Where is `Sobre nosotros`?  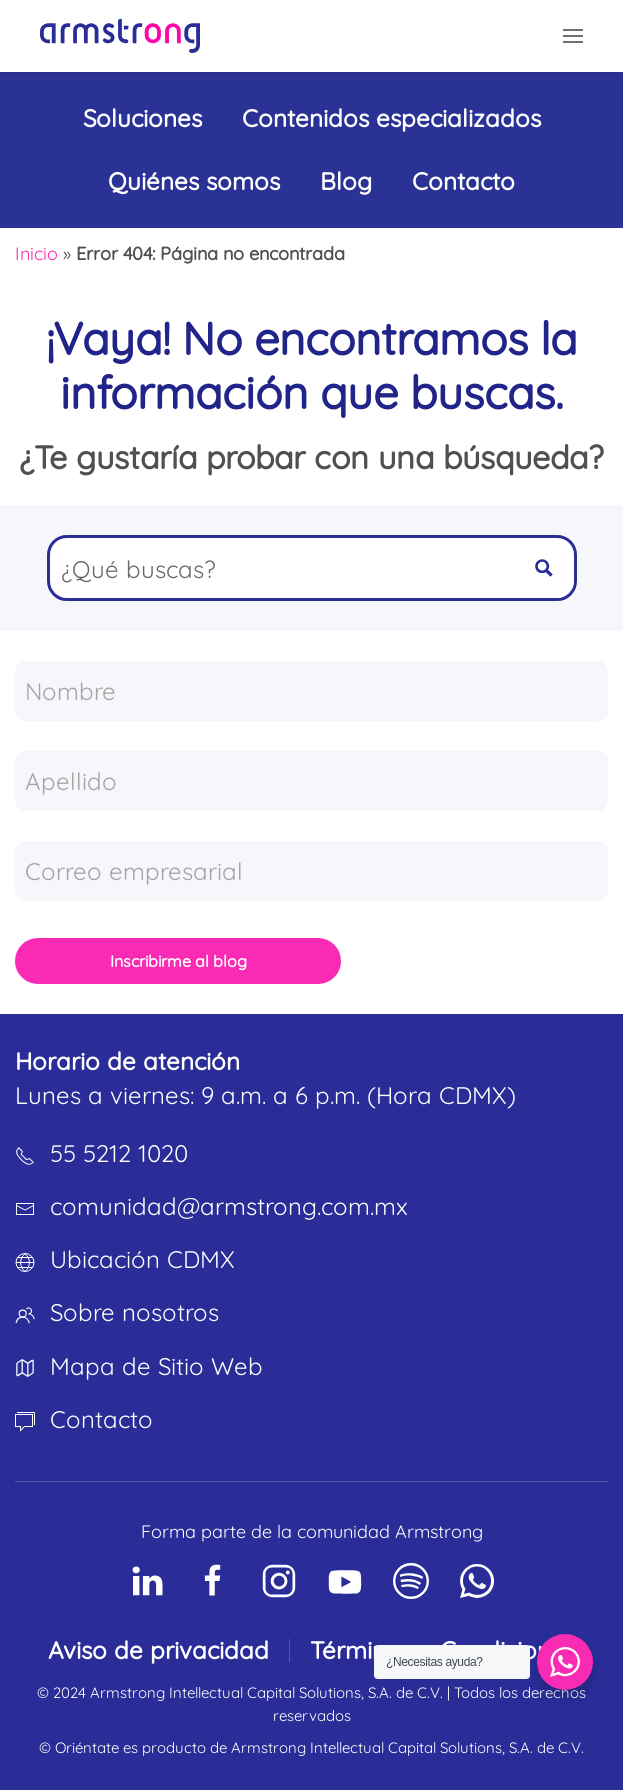 Sobre nosotros is located at coordinates (134, 1312).